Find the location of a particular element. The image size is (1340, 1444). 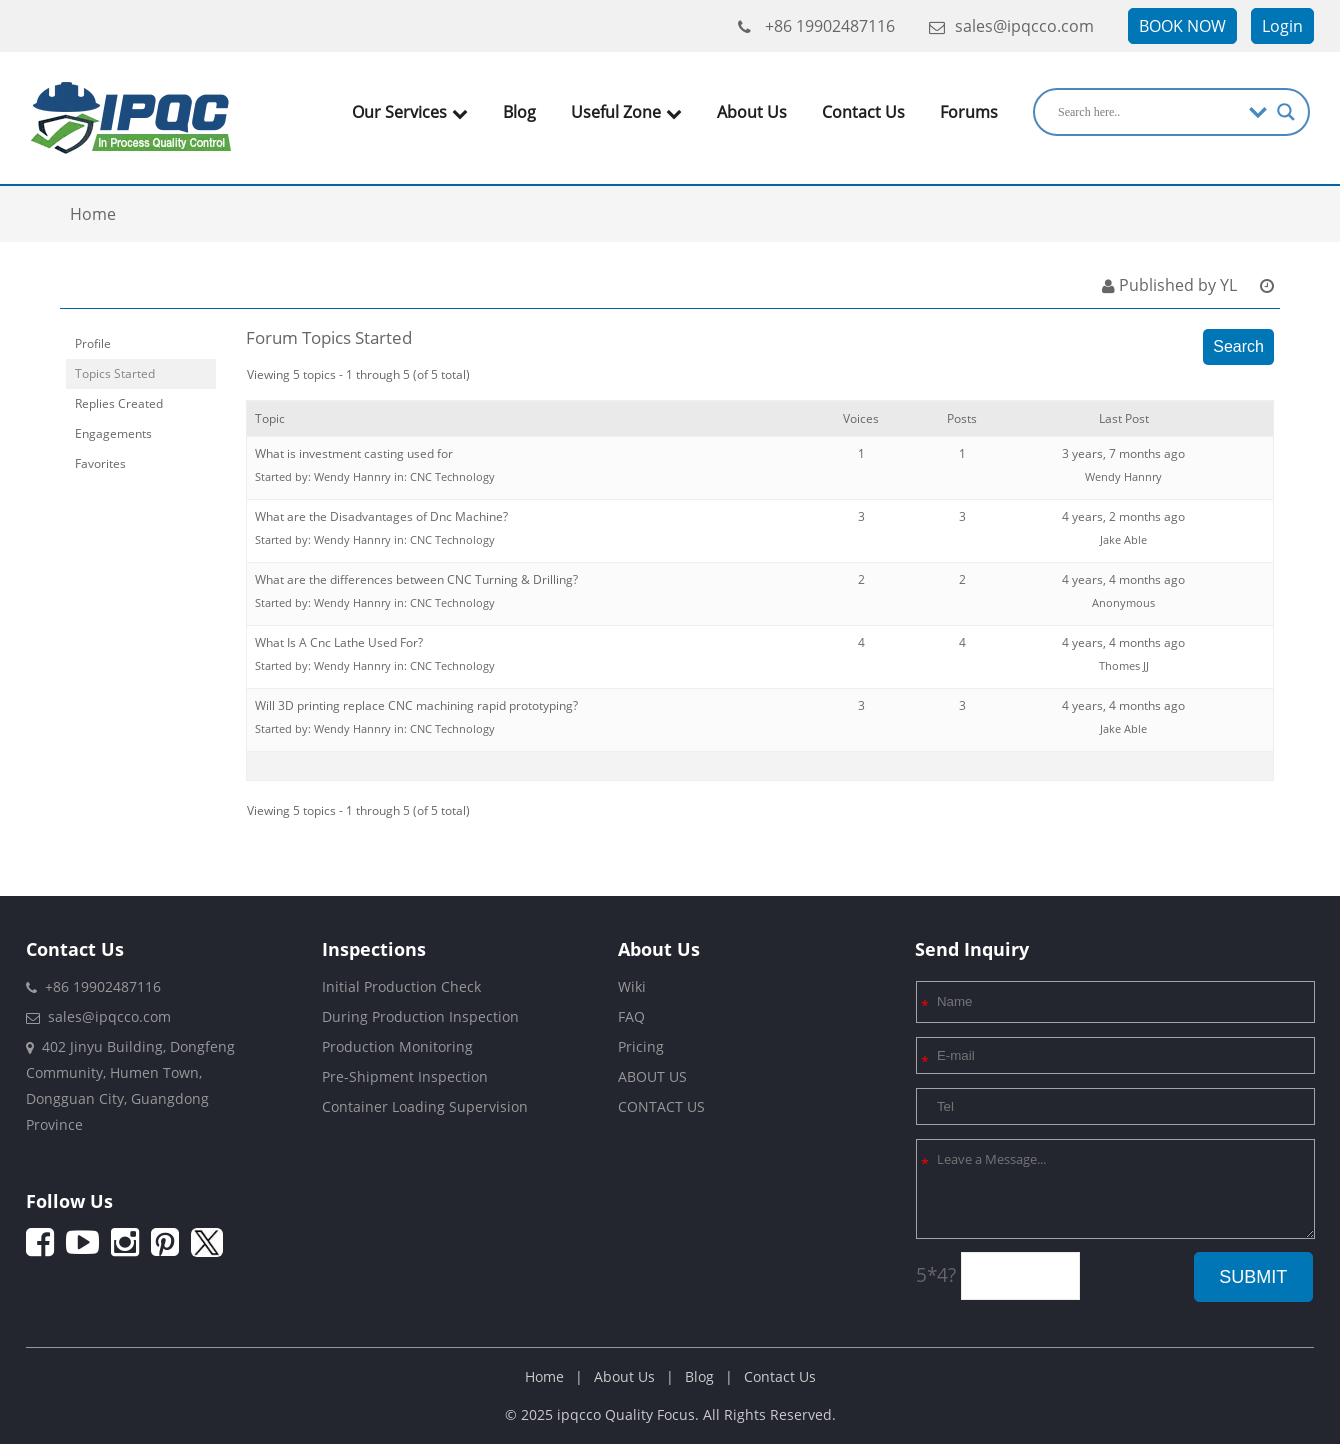

Home is located at coordinates (544, 1376).